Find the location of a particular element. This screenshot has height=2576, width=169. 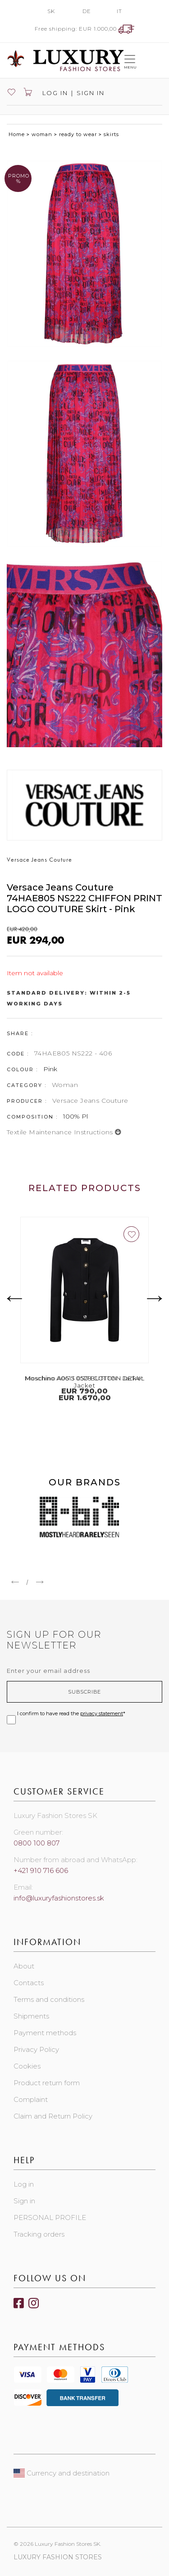

info@luxuryfashionstores.sk is located at coordinates (59, 1898).